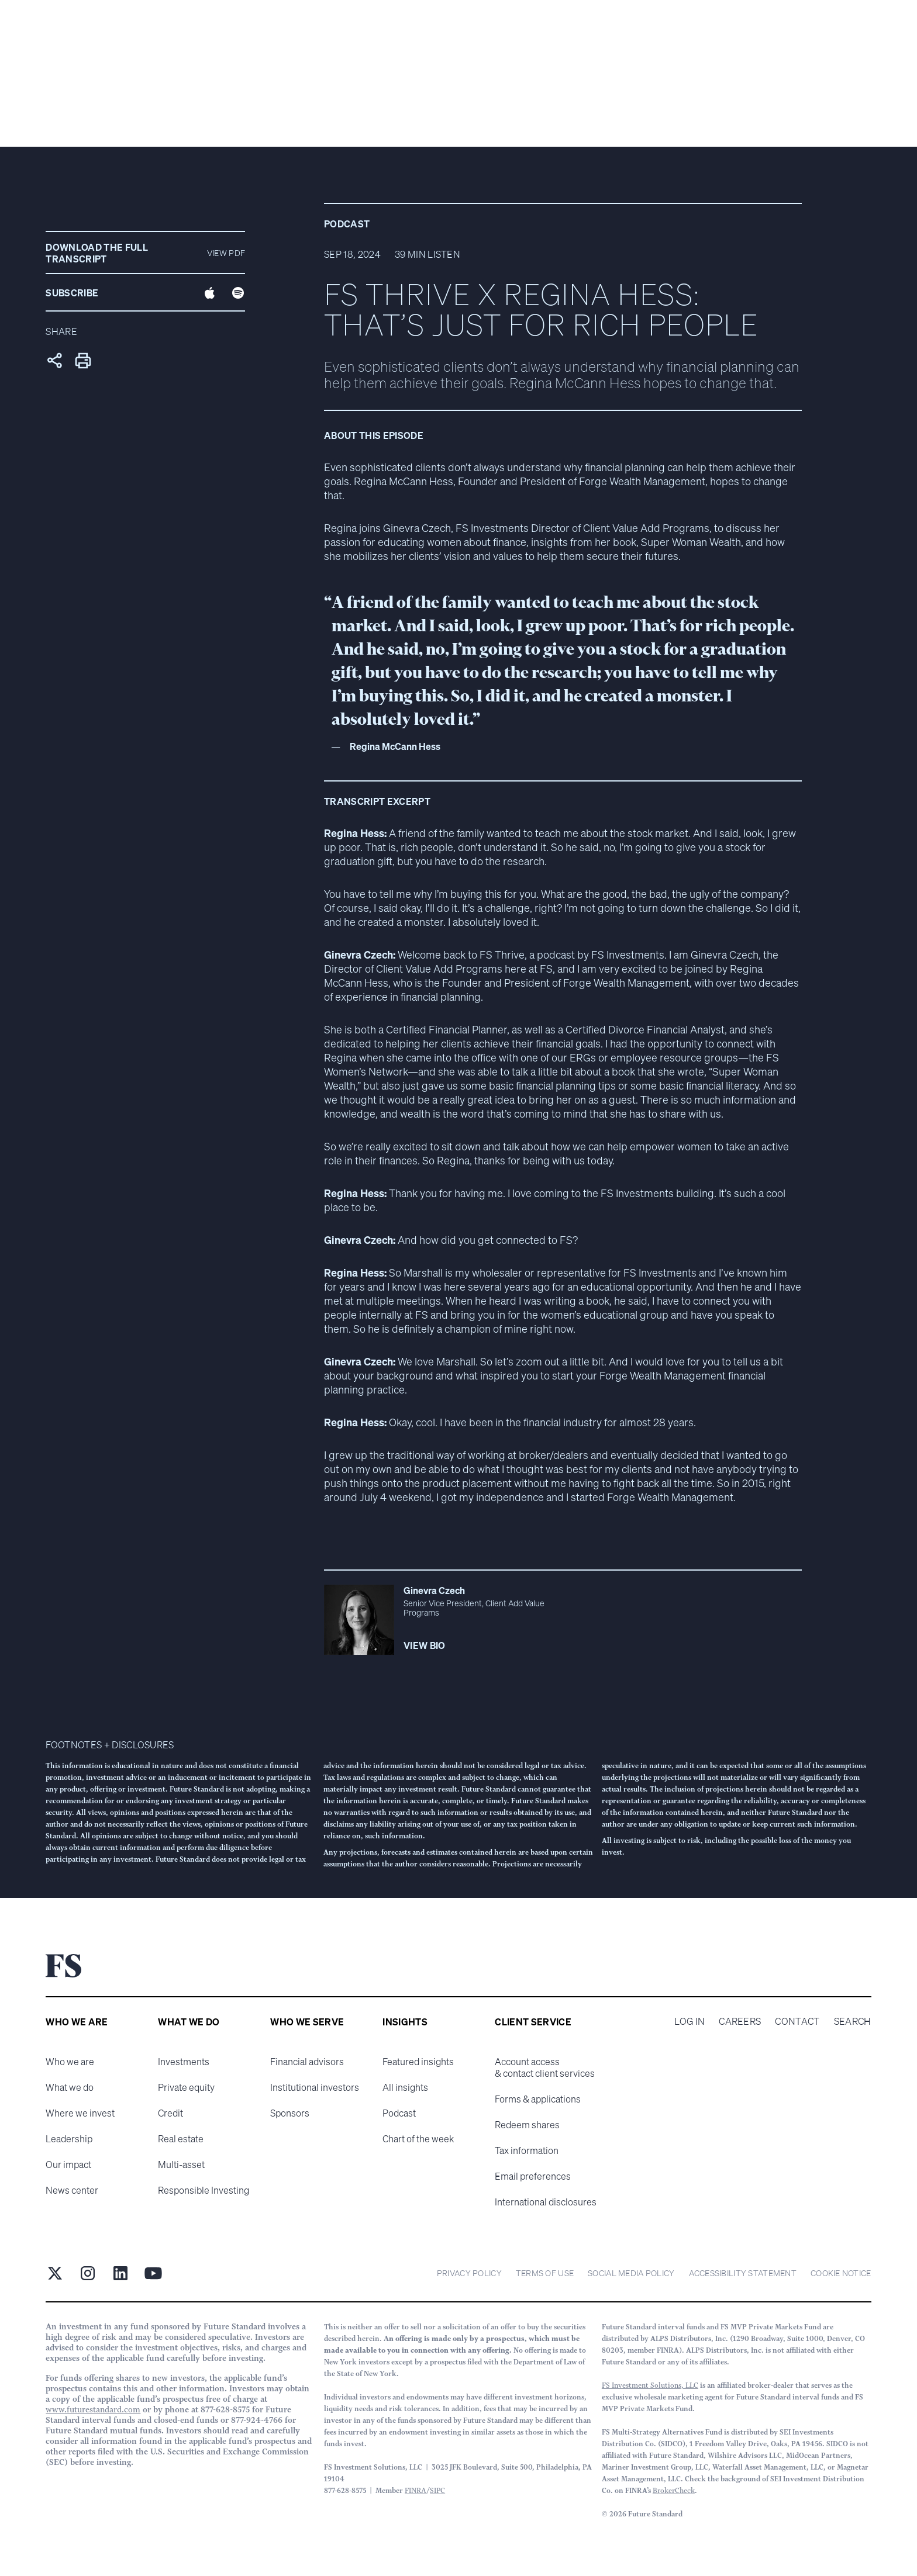  What do you see at coordinates (314, 2087) in the screenshot?
I see `Institutional investors` at bounding box center [314, 2087].